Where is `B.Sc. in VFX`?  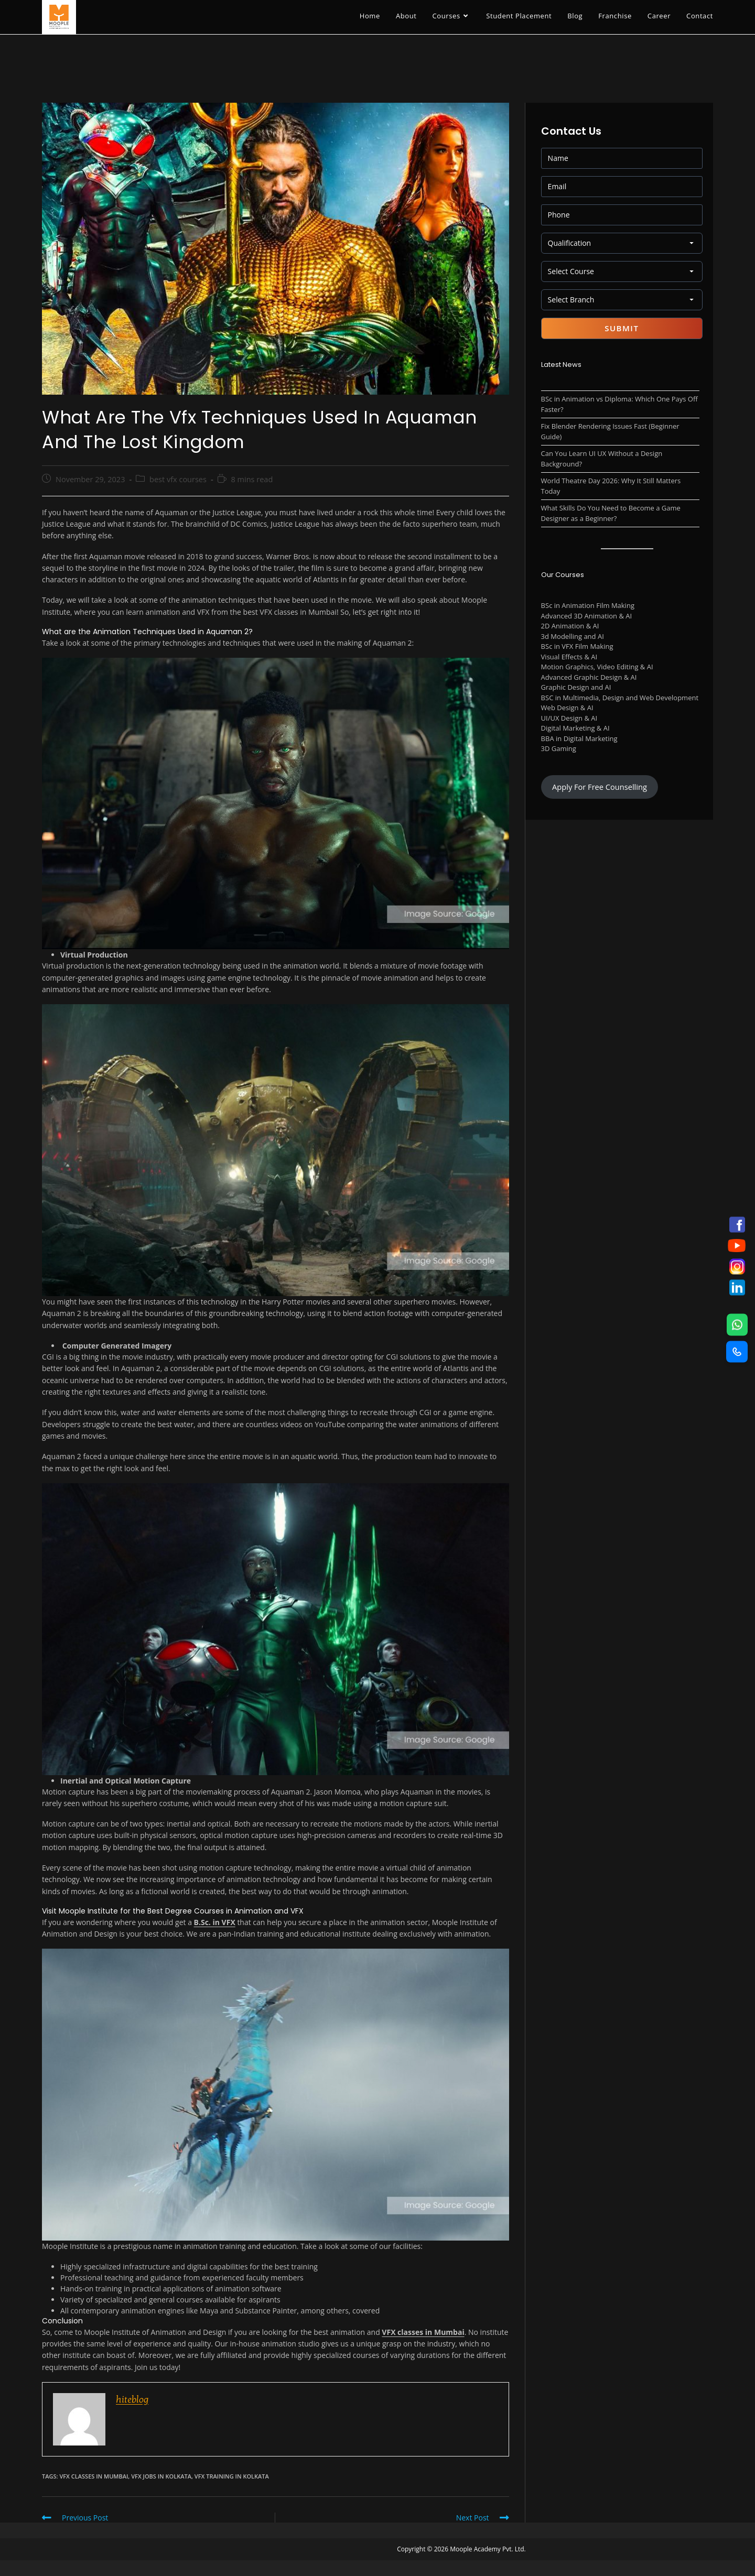
B.Sc. in VFX is located at coordinates (214, 1922).